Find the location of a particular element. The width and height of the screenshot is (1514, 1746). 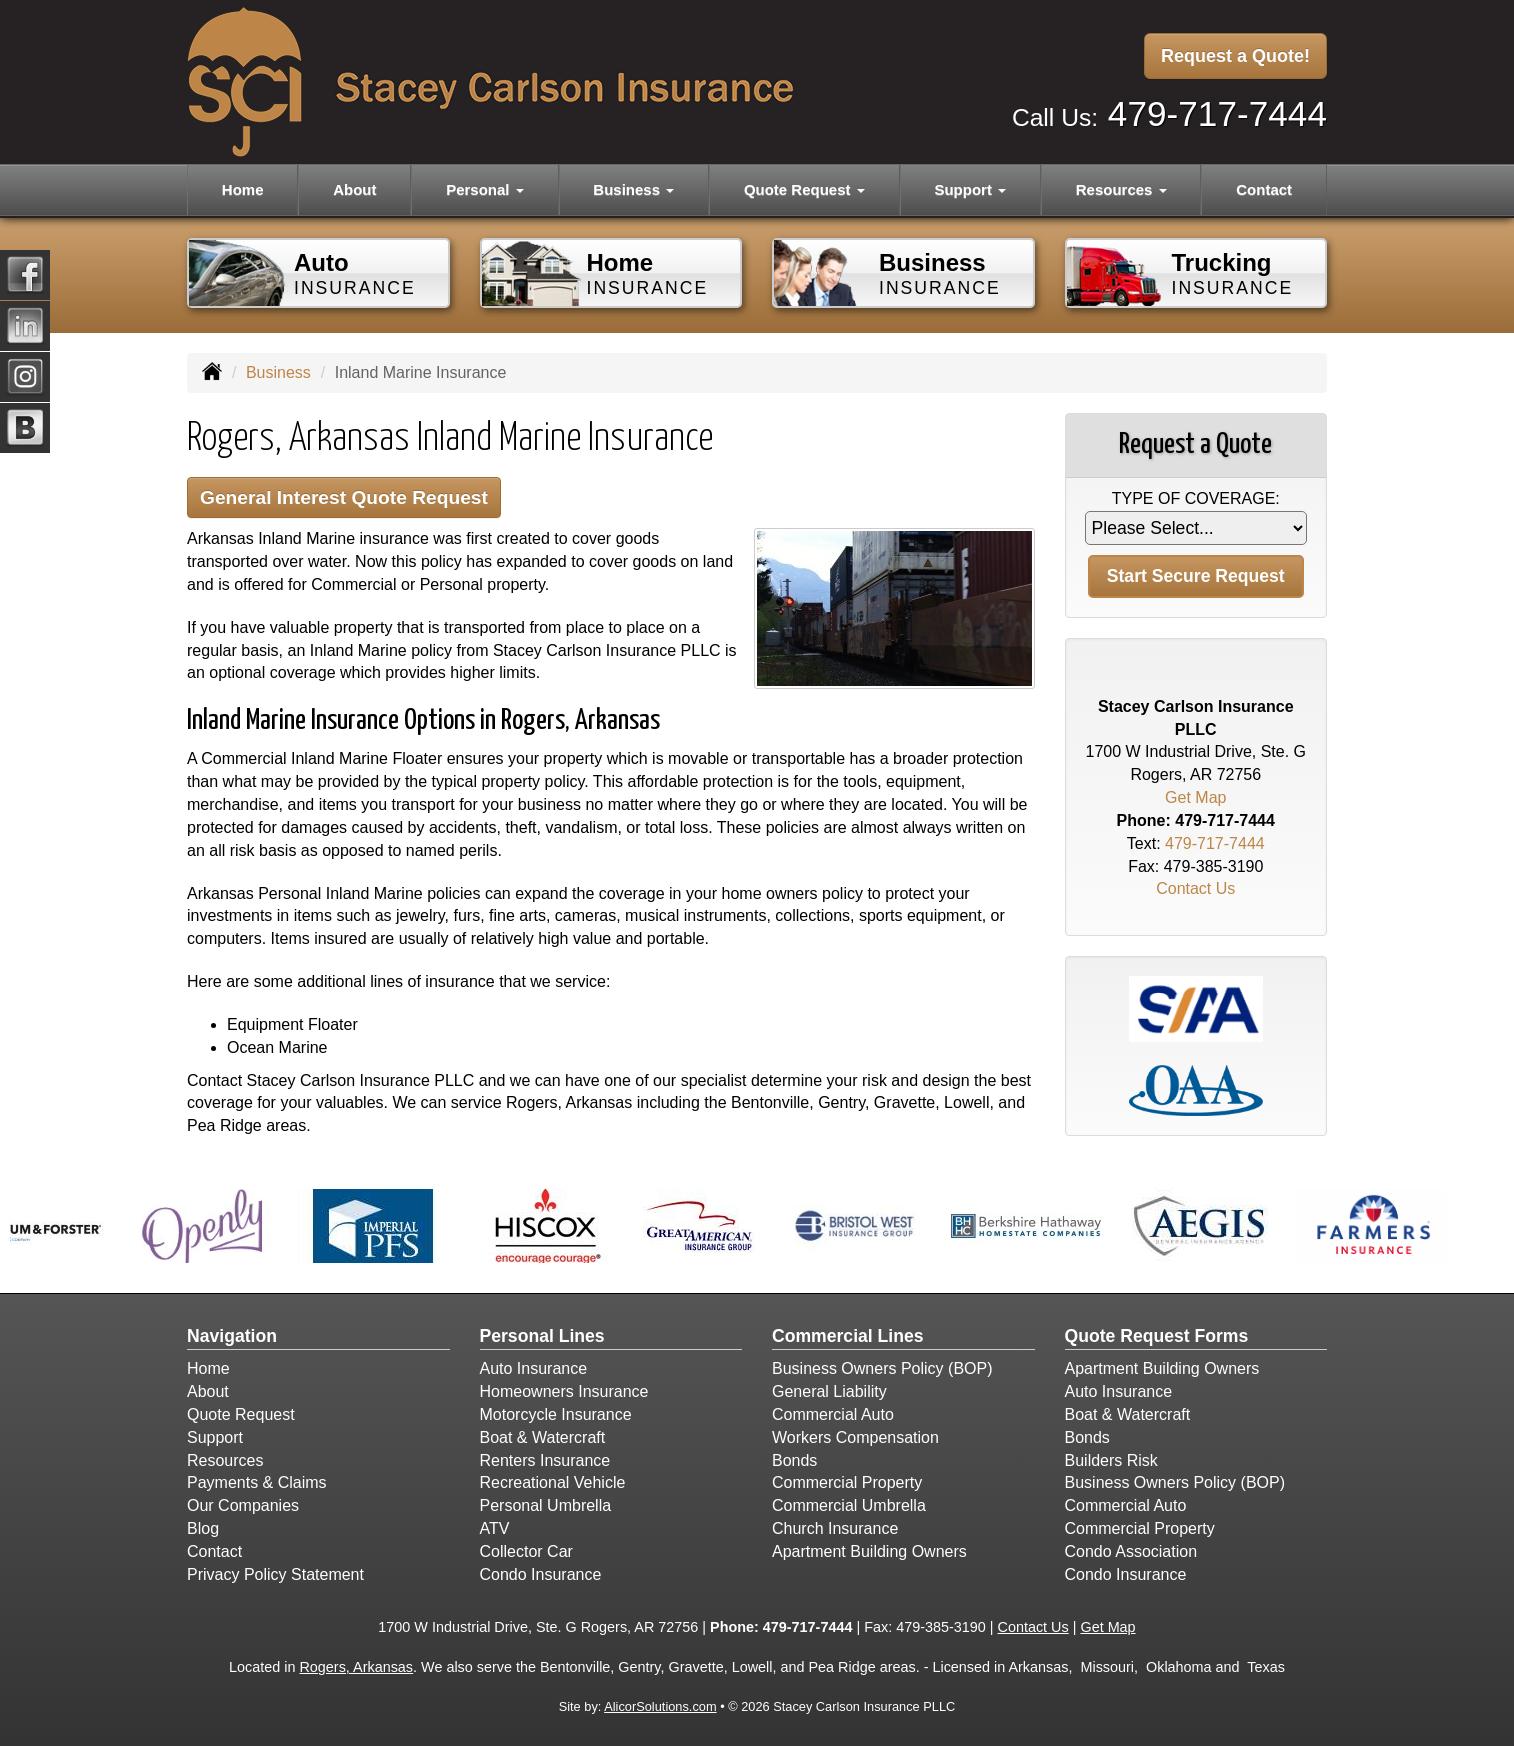

Apartment Building Owners is located at coordinates (869, 1551).